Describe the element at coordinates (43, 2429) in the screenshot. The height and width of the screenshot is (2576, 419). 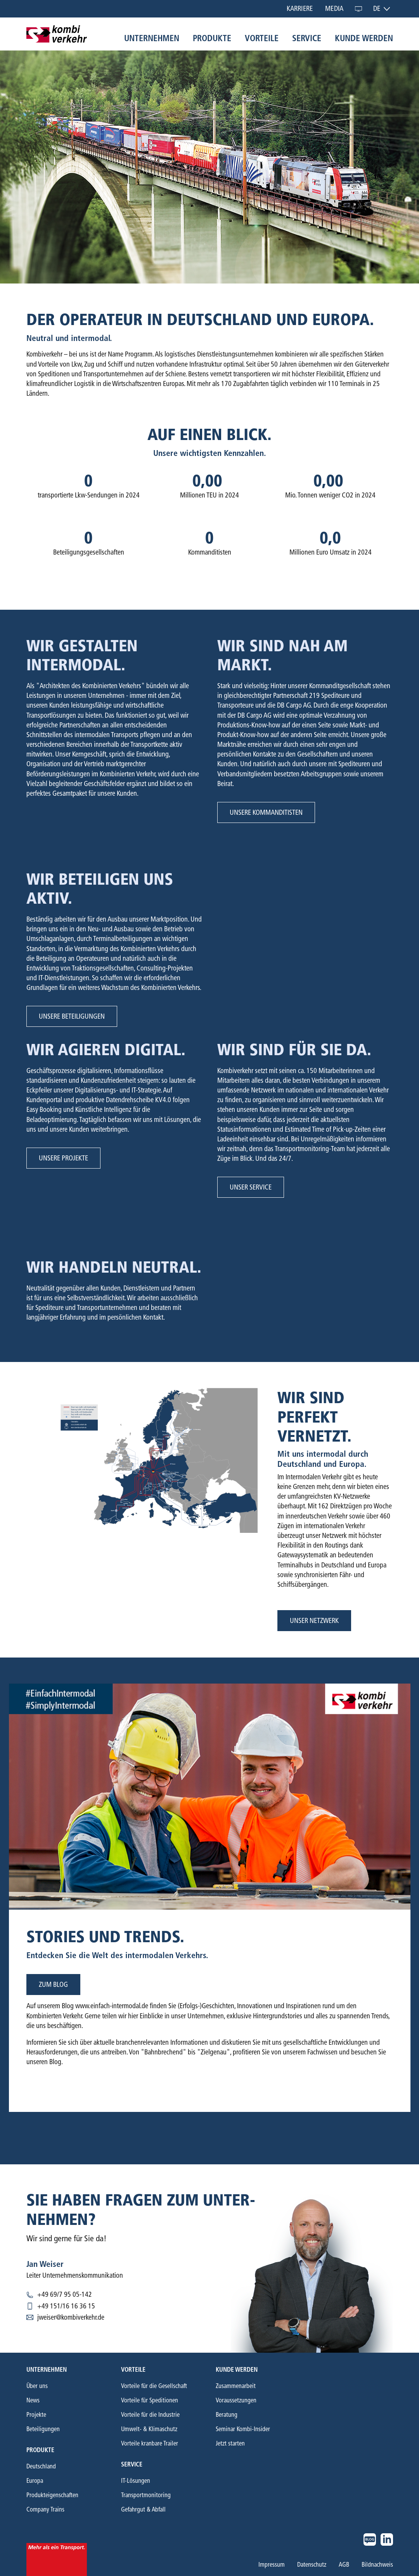
I see `Beteiligungen` at that location.